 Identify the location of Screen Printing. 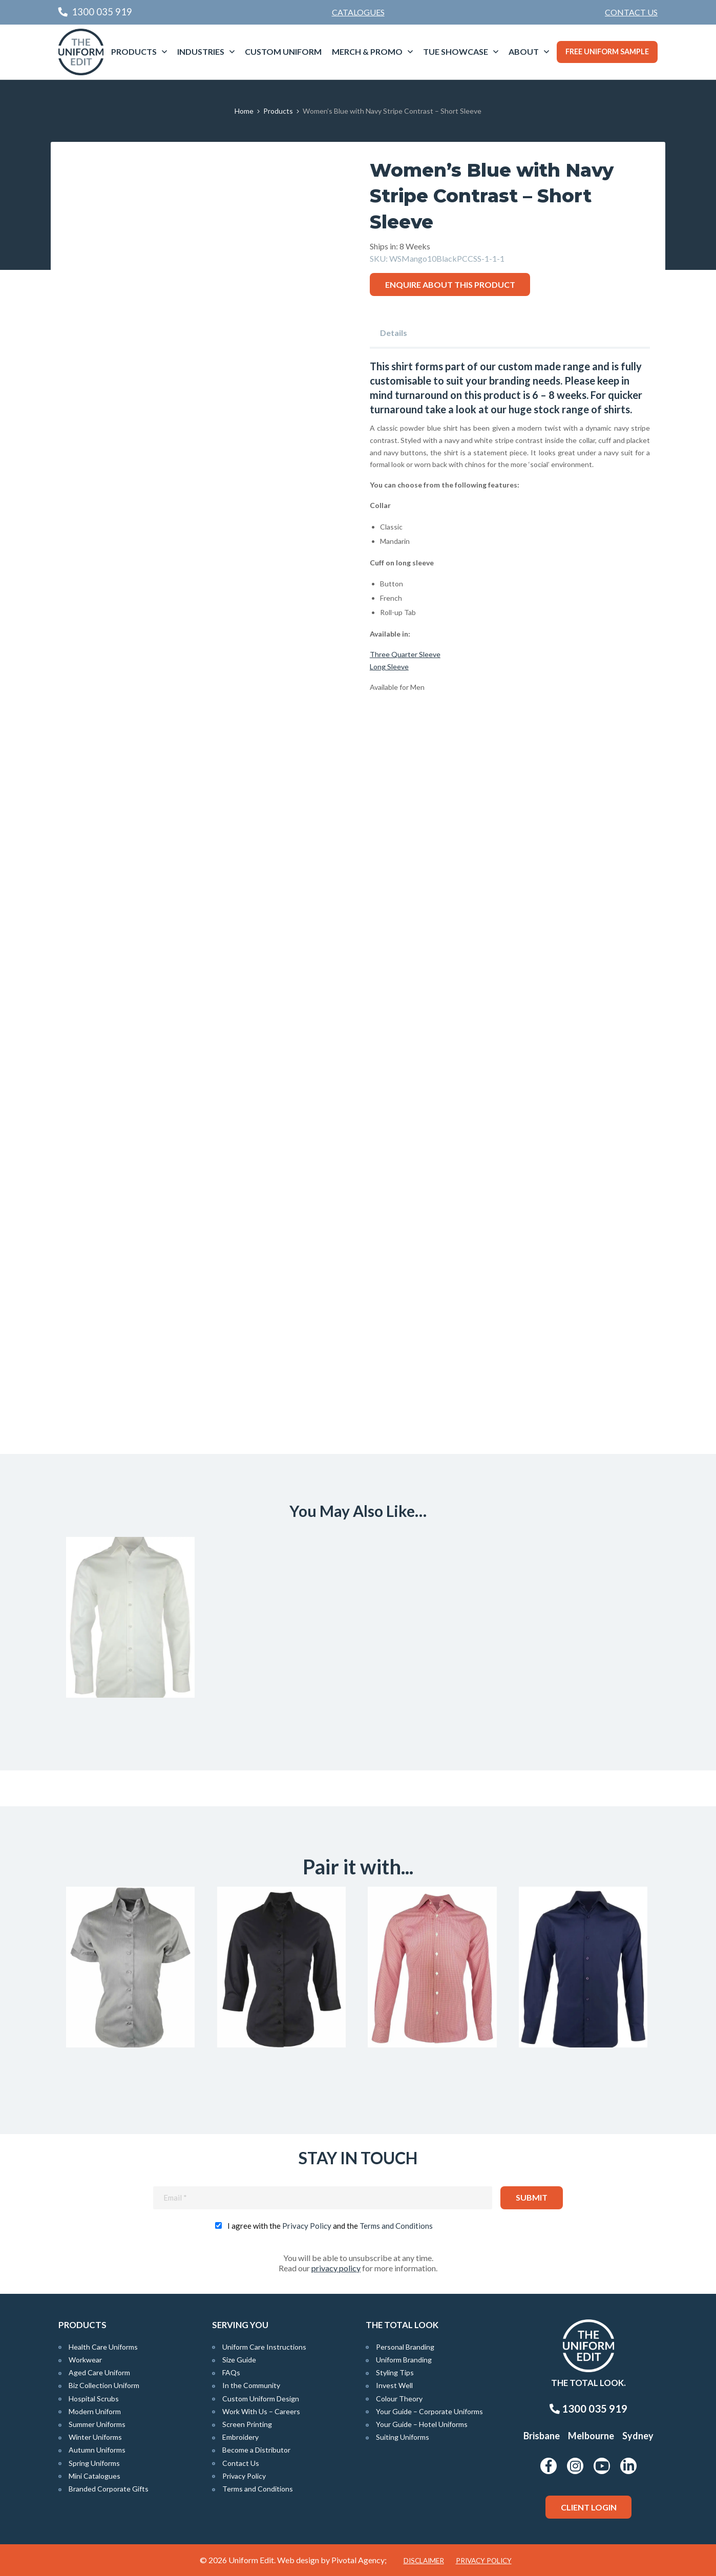
(247, 2424).